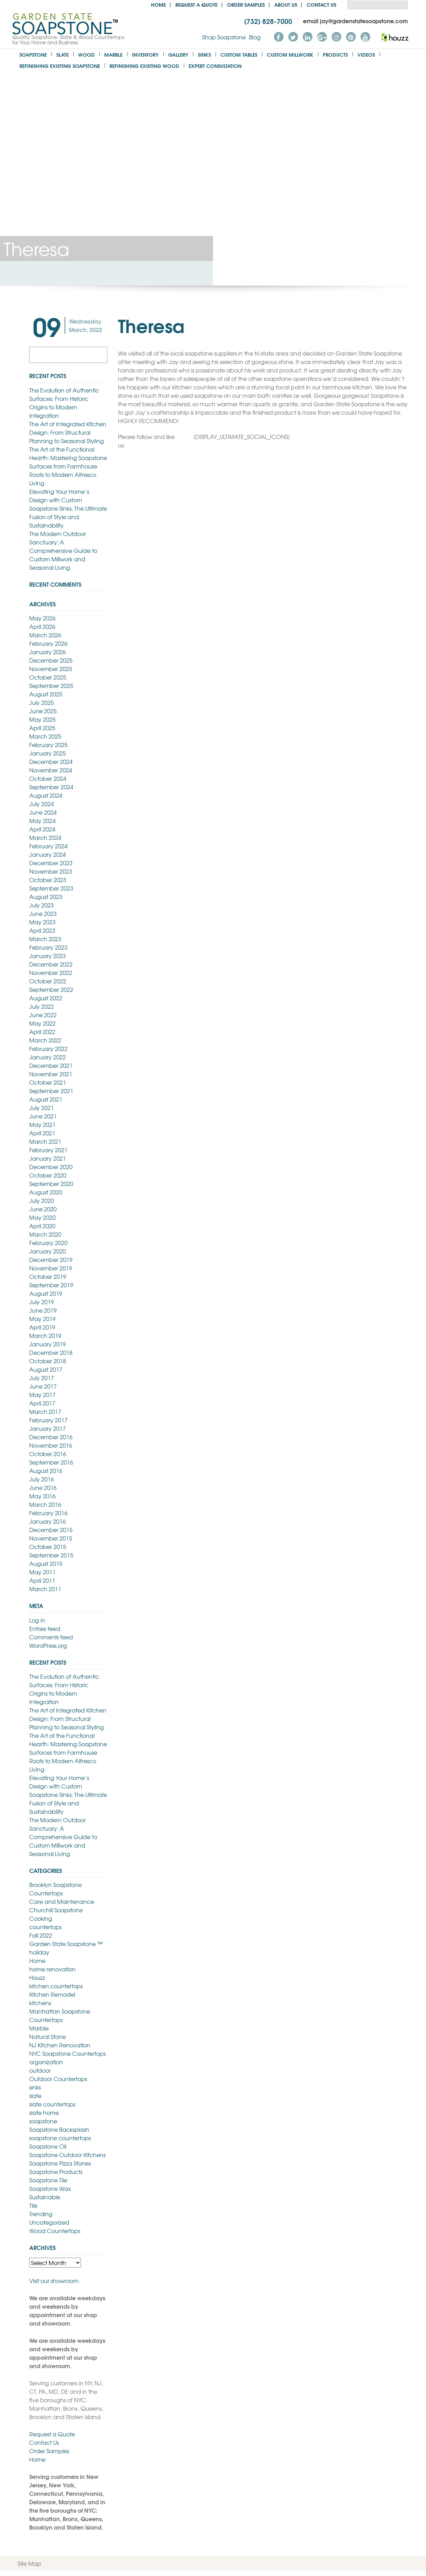 The width and height of the screenshot is (426, 2576). Describe the element at coordinates (56, 1986) in the screenshot. I see `kitchen countertops` at that location.